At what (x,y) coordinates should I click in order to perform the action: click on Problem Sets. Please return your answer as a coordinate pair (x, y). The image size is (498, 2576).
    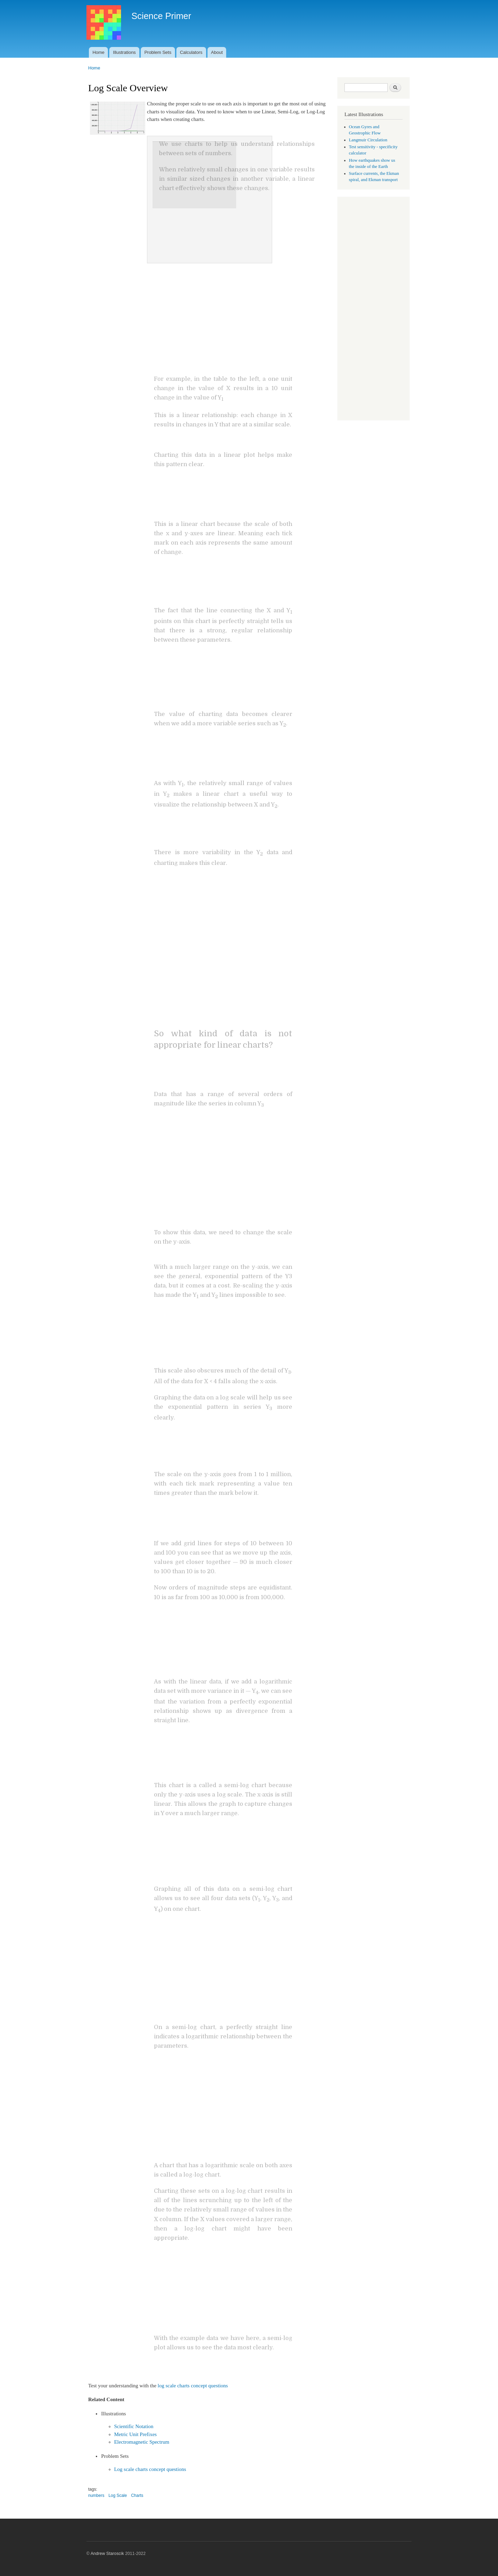
    Looking at the image, I should click on (157, 52).